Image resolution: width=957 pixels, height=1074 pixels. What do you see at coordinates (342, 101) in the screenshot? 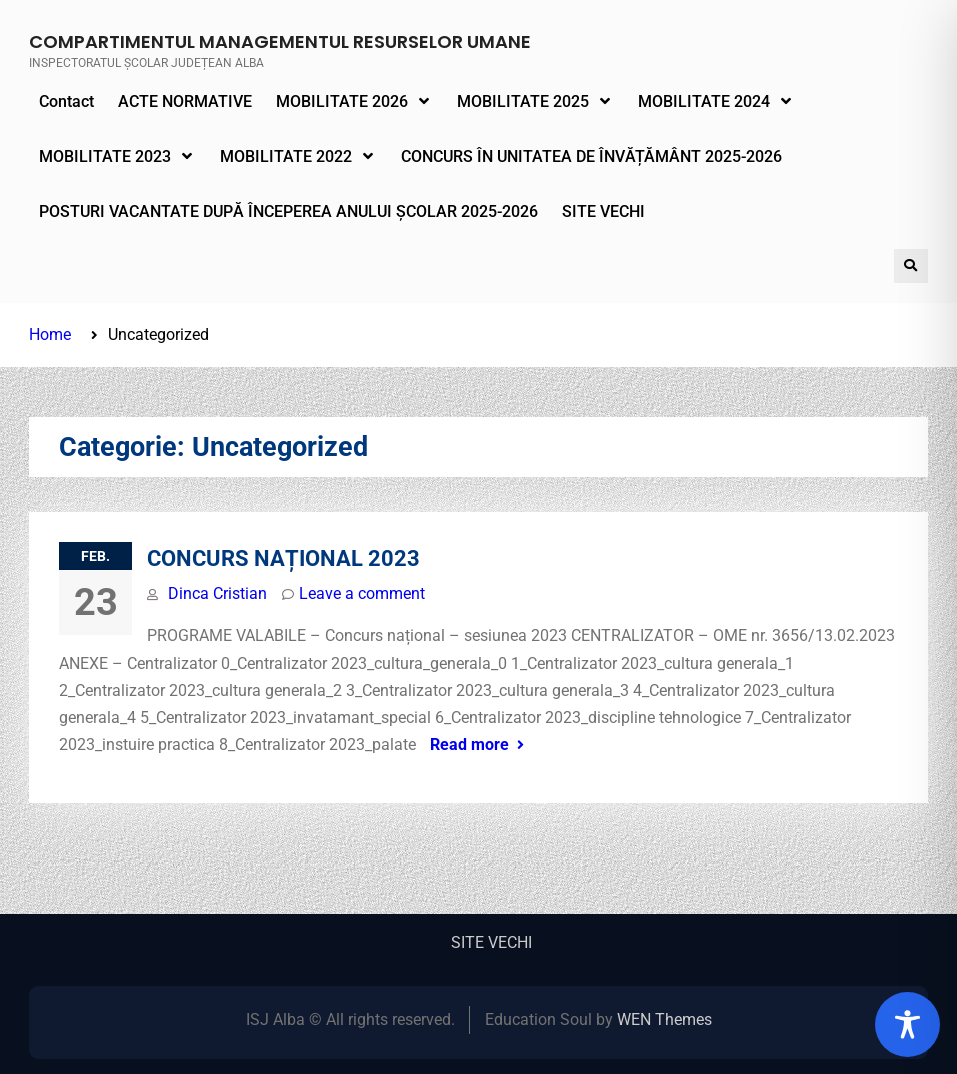
I see `MOBILITATE 2026` at bounding box center [342, 101].